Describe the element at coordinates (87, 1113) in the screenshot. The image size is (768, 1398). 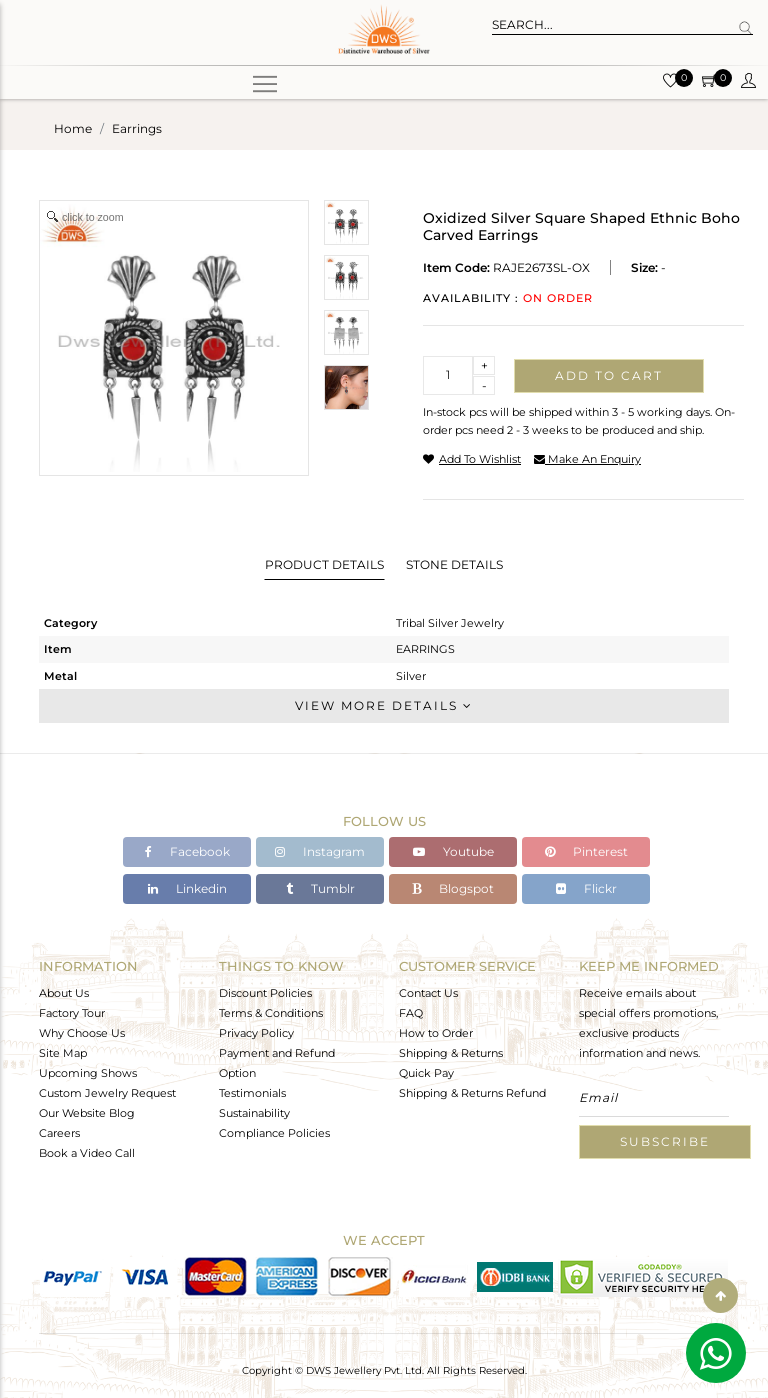
I see `Our Website Blog` at that location.